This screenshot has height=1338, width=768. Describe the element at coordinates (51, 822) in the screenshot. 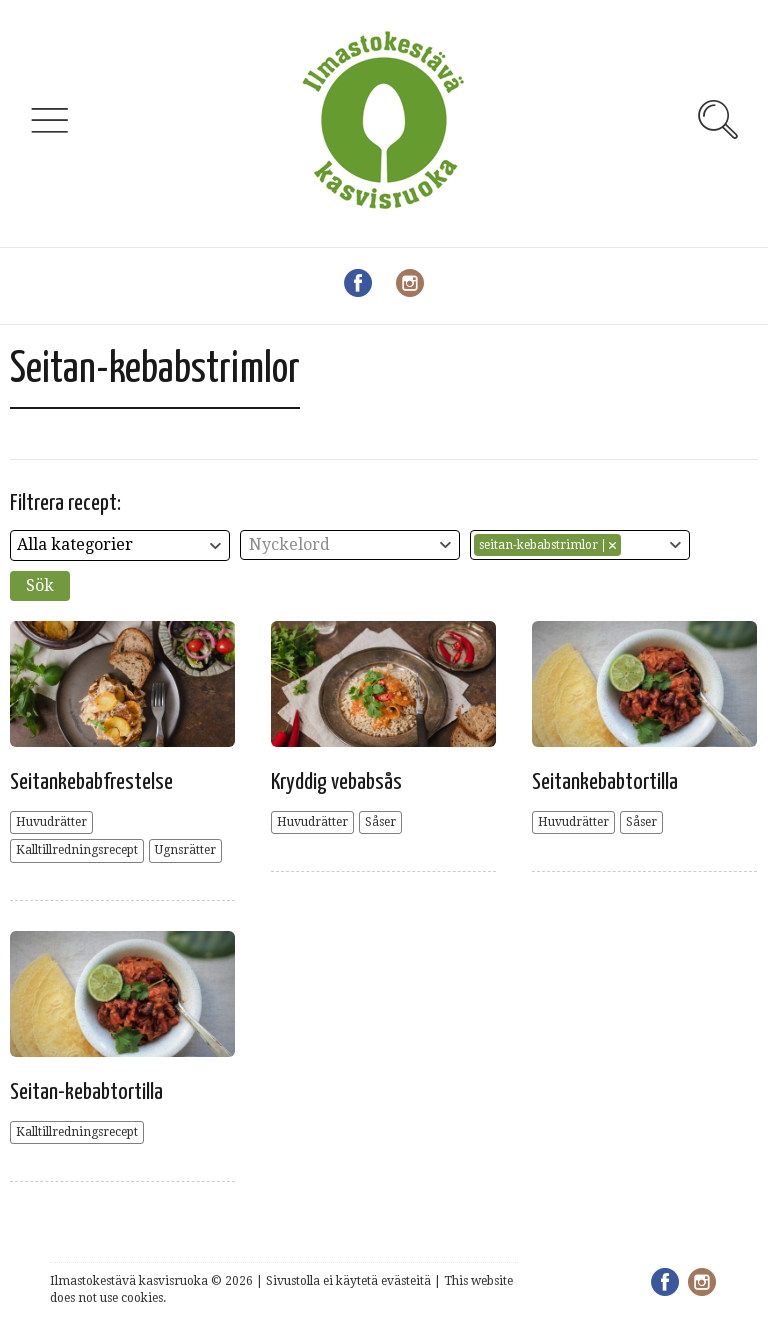

I see `Huvudrätter` at that location.